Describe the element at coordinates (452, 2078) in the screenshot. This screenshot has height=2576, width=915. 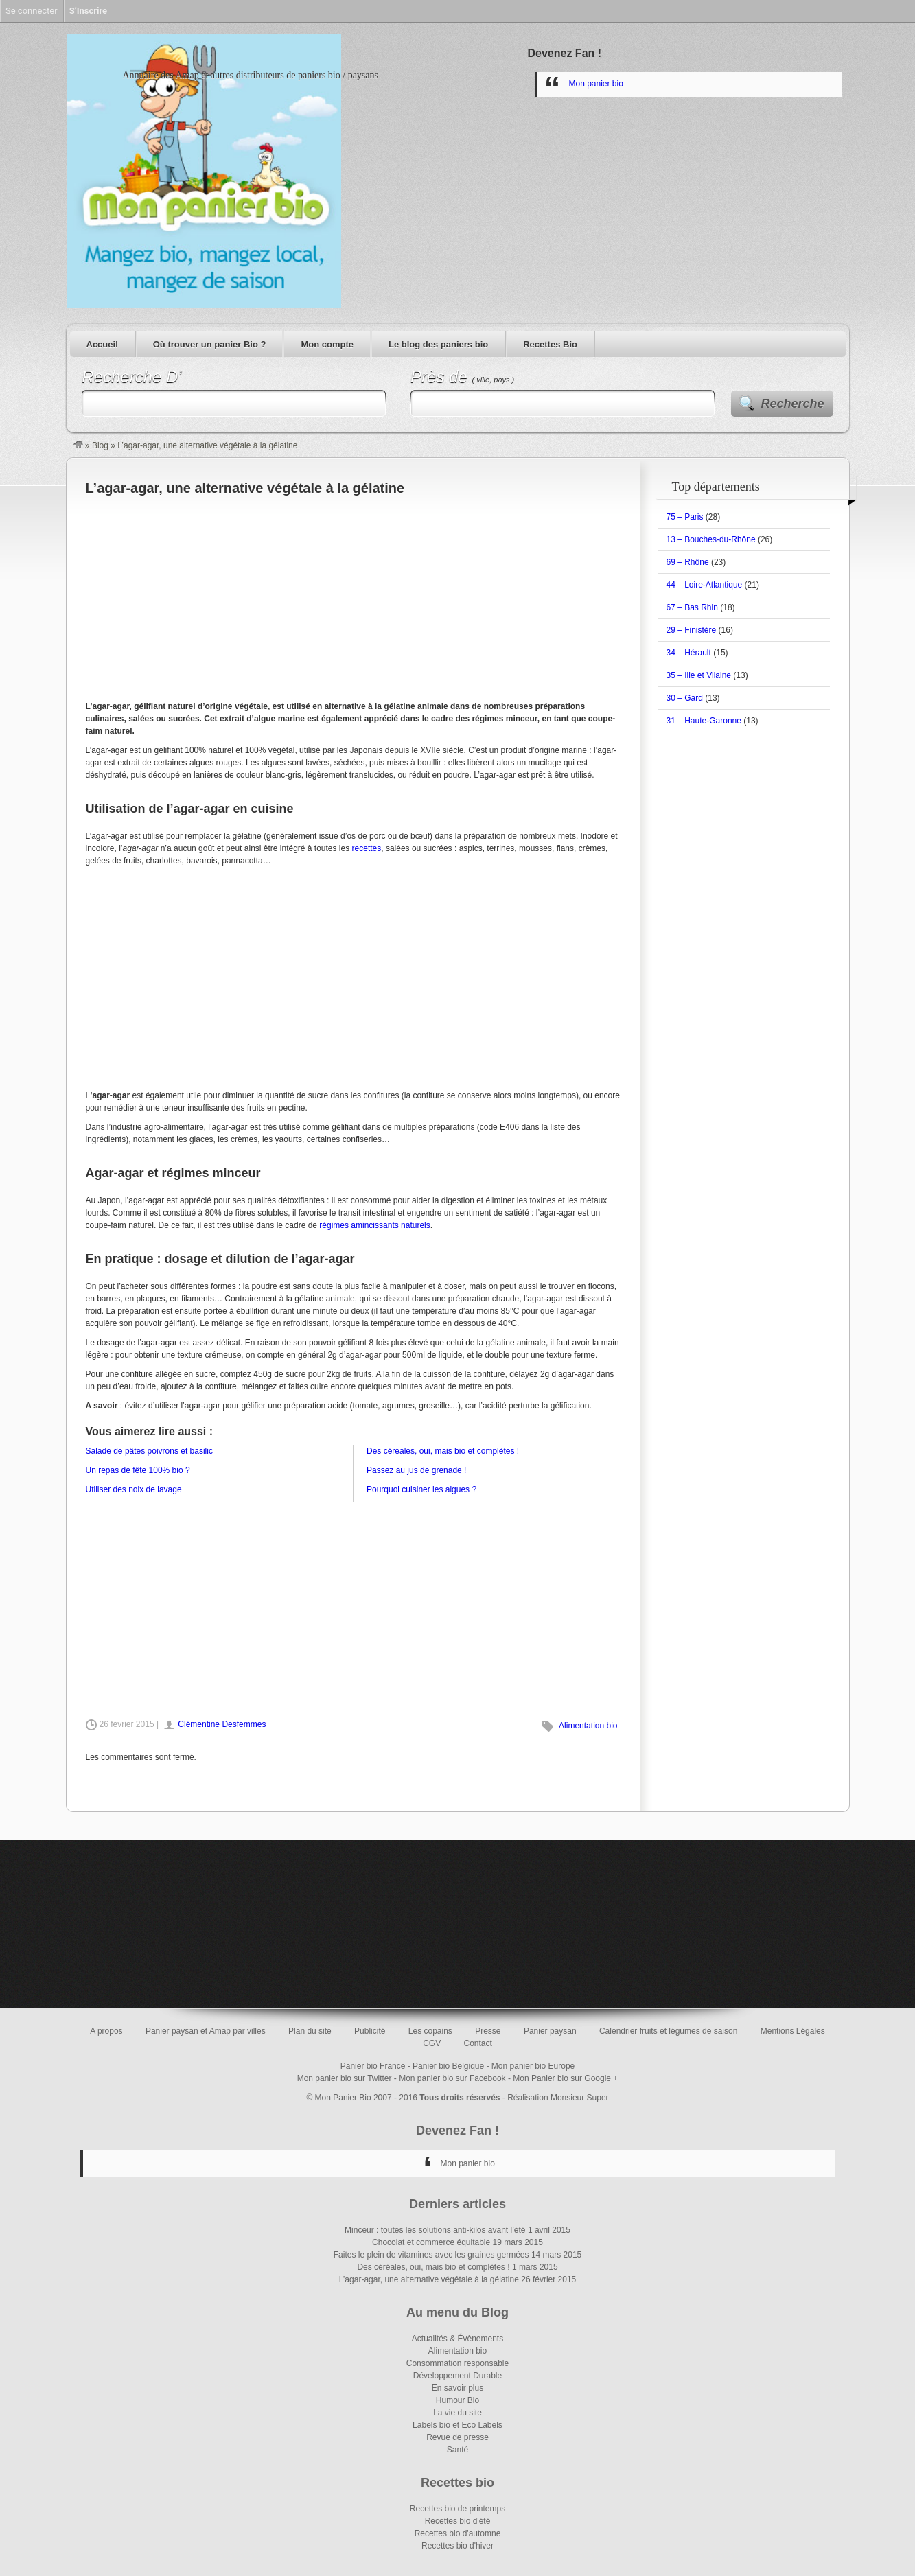
I see `Mon panier bio sur Facebook` at that location.